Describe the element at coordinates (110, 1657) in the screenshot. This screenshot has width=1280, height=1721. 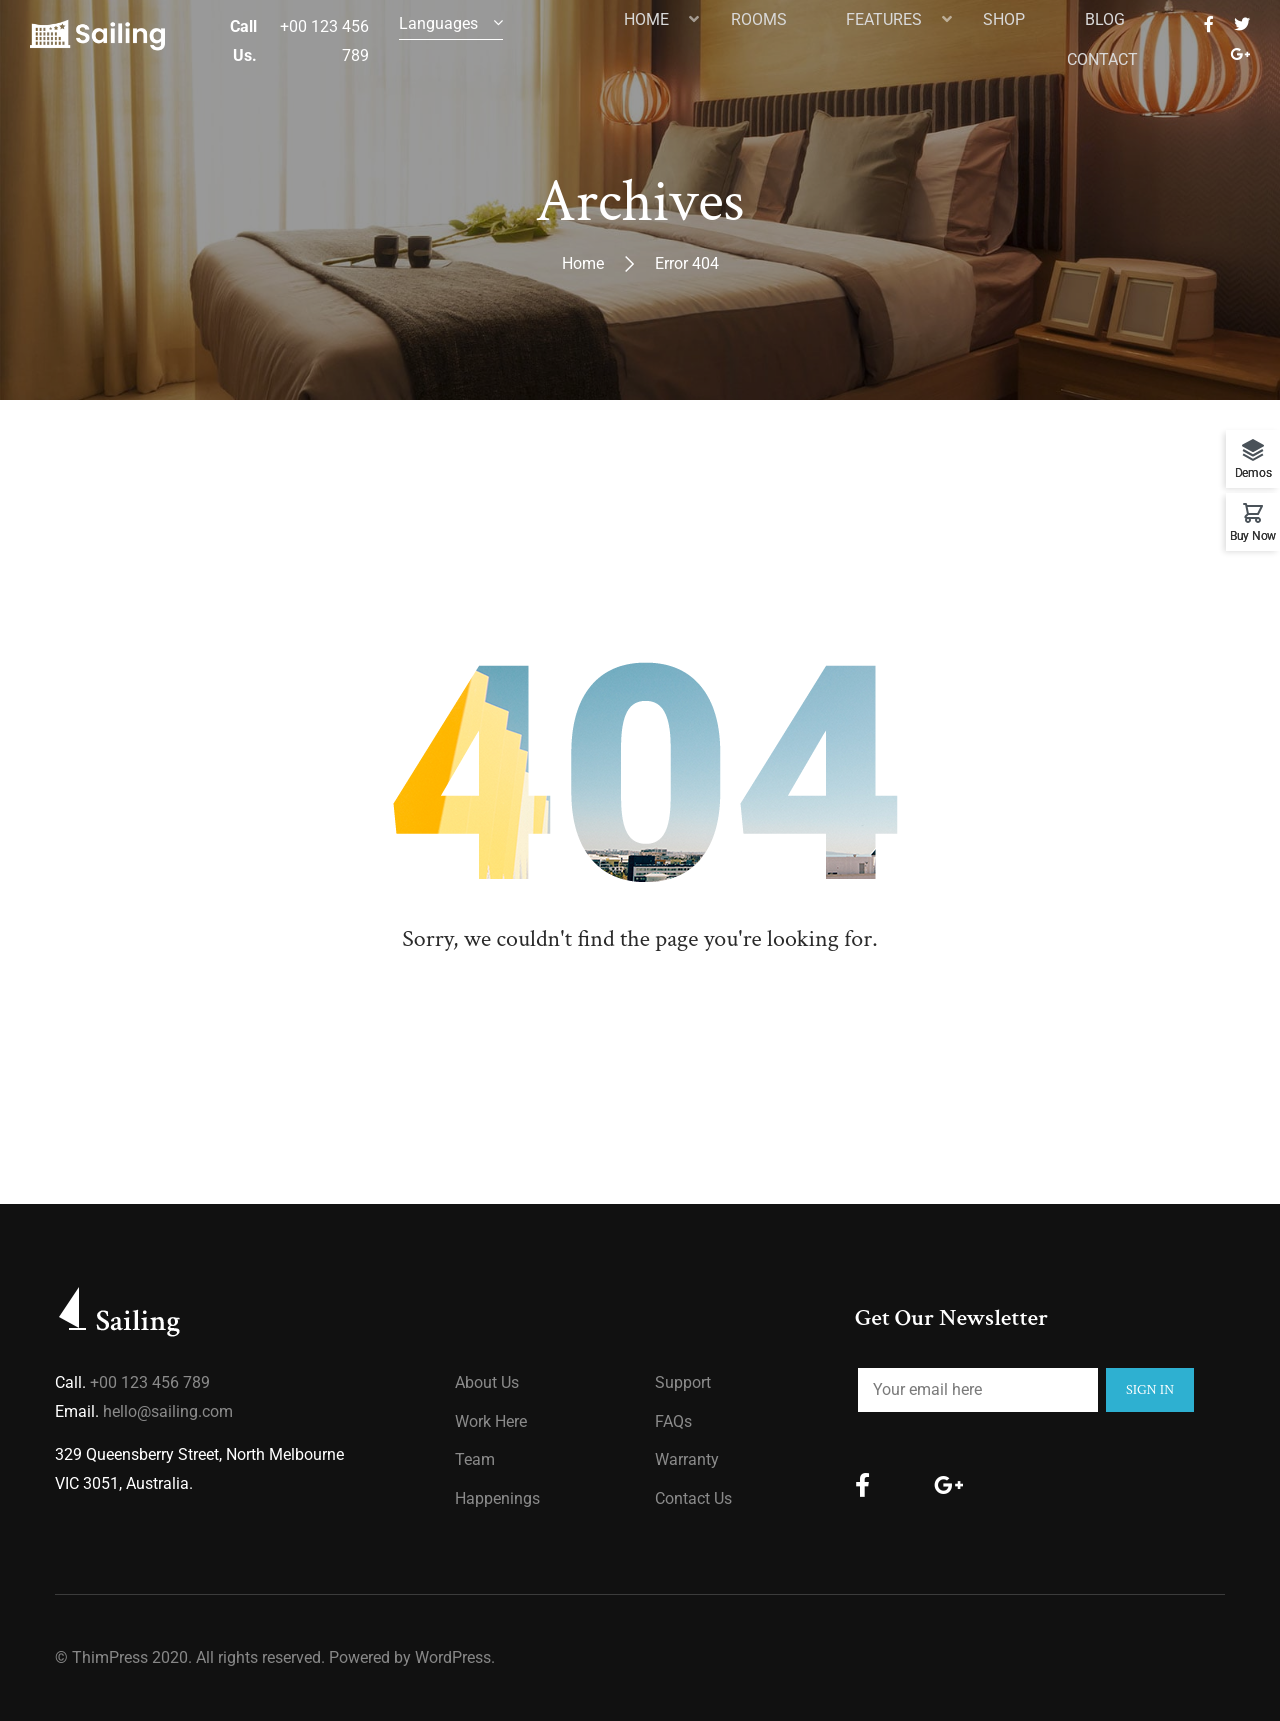
I see `ThimPress` at that location.